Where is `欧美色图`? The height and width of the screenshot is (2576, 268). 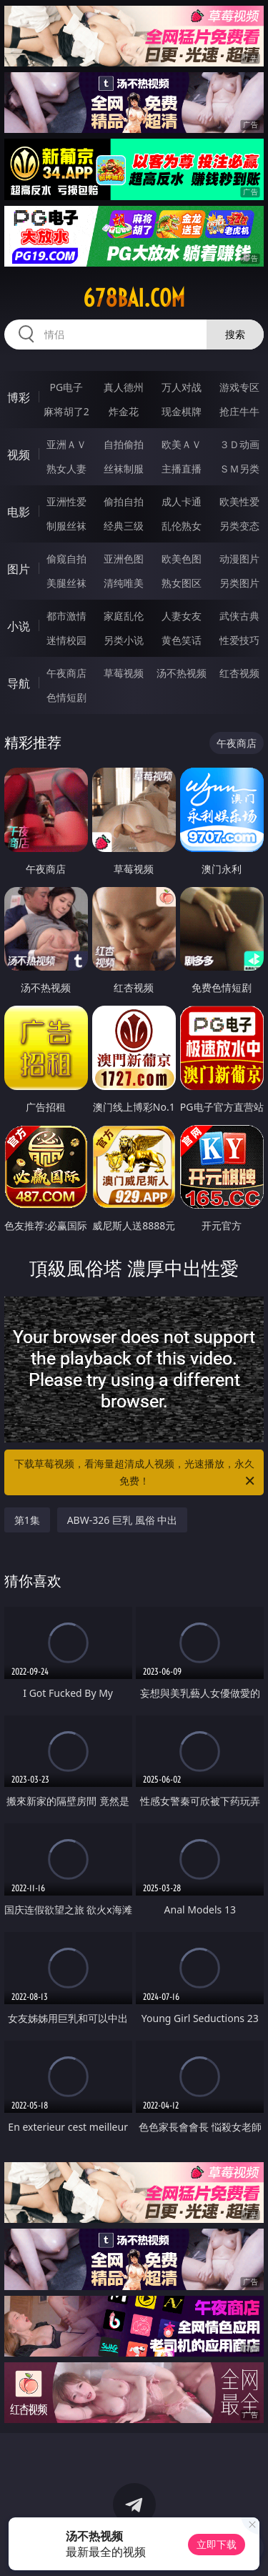
欧美色图 is located at coordinates (182, 558).